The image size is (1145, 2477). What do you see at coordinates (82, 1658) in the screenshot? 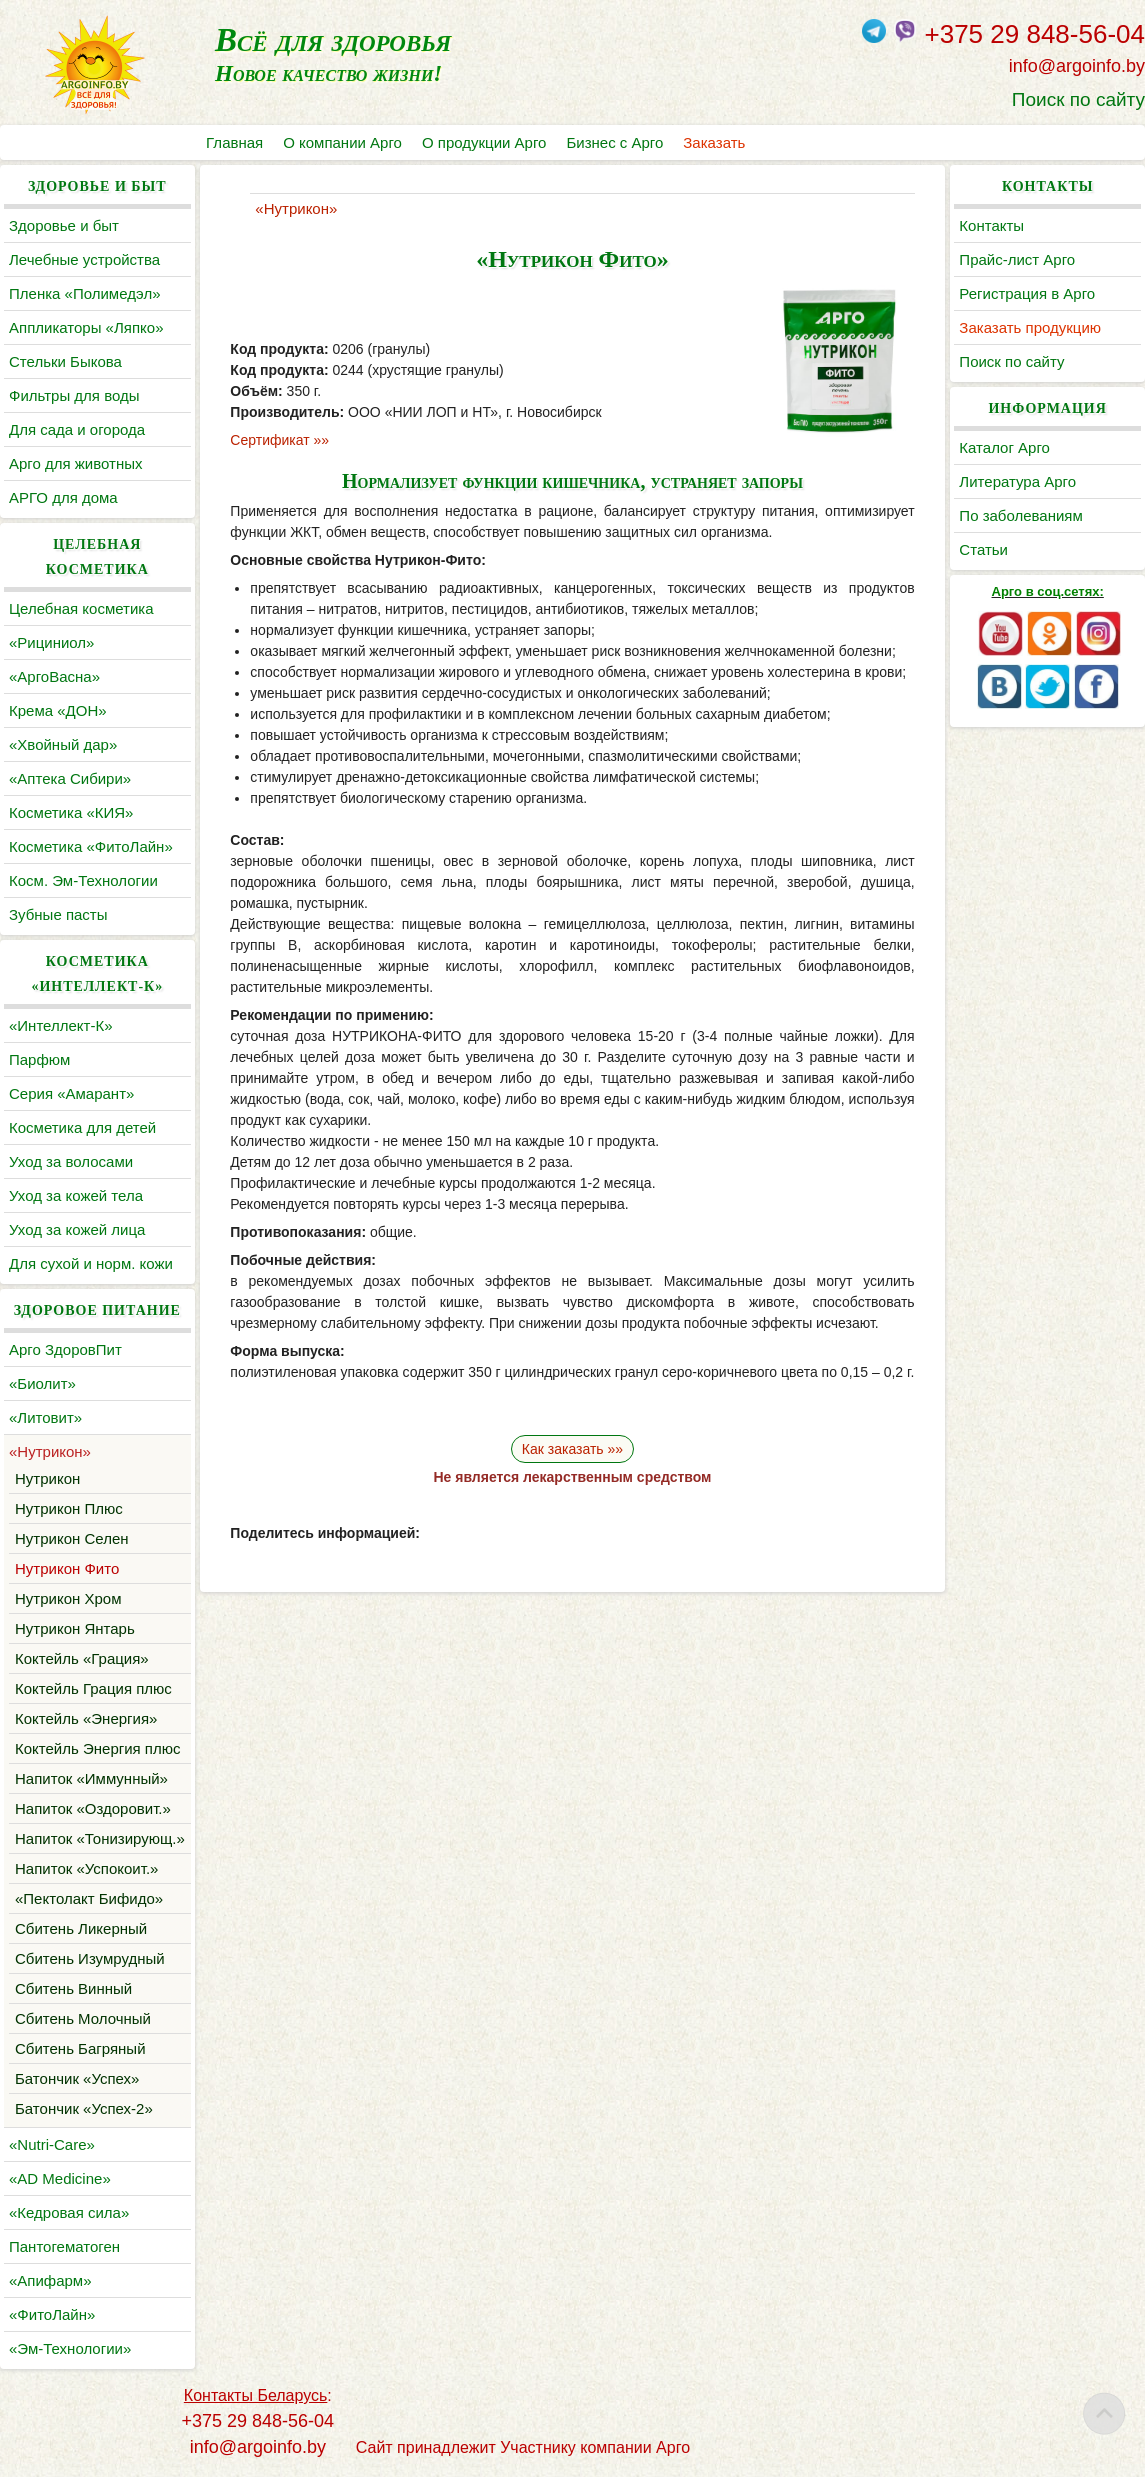
I see `Коктейль «Грация»` at bounding box center [82, 1658].